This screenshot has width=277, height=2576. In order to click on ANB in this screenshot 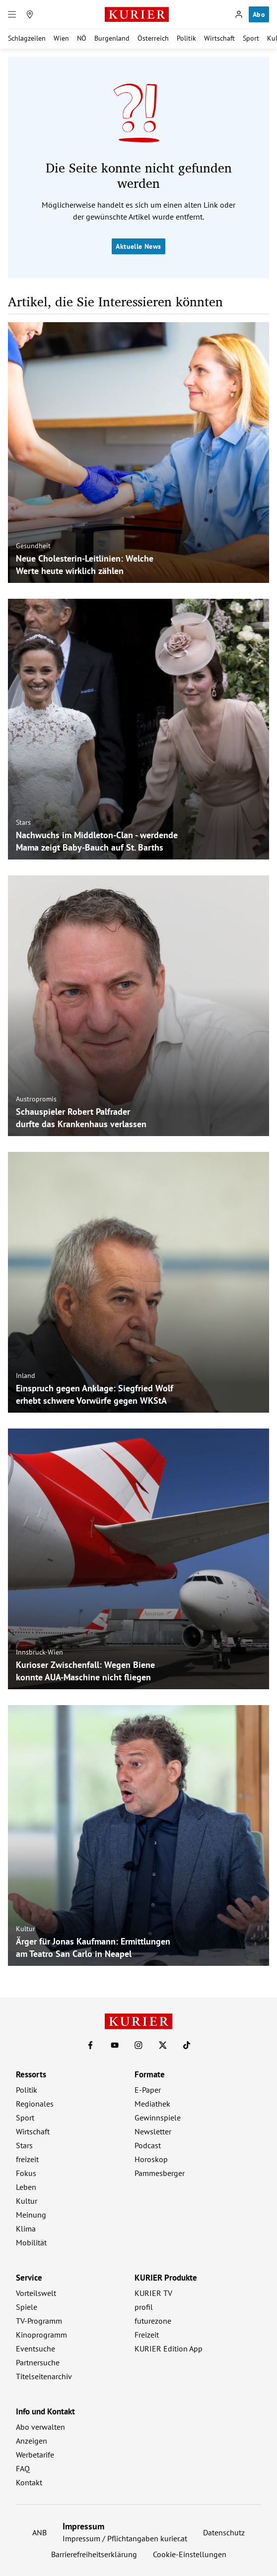, I will do `click(39, 2532)`.